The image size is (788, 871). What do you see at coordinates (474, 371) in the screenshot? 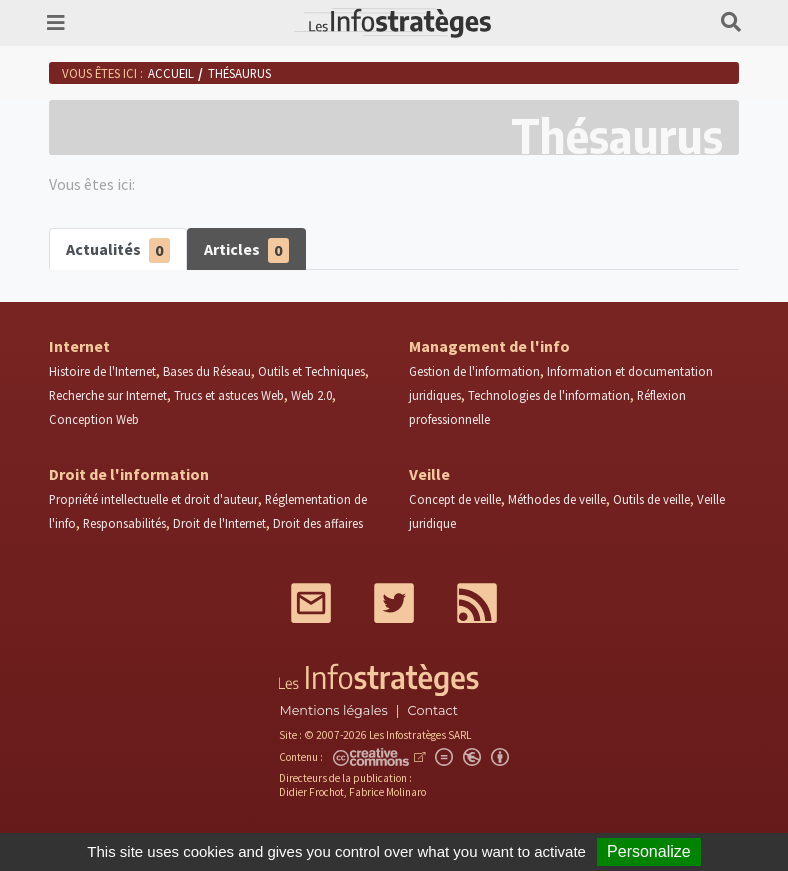
I see `Gestion de l'information` at bounding box center [474, 371].